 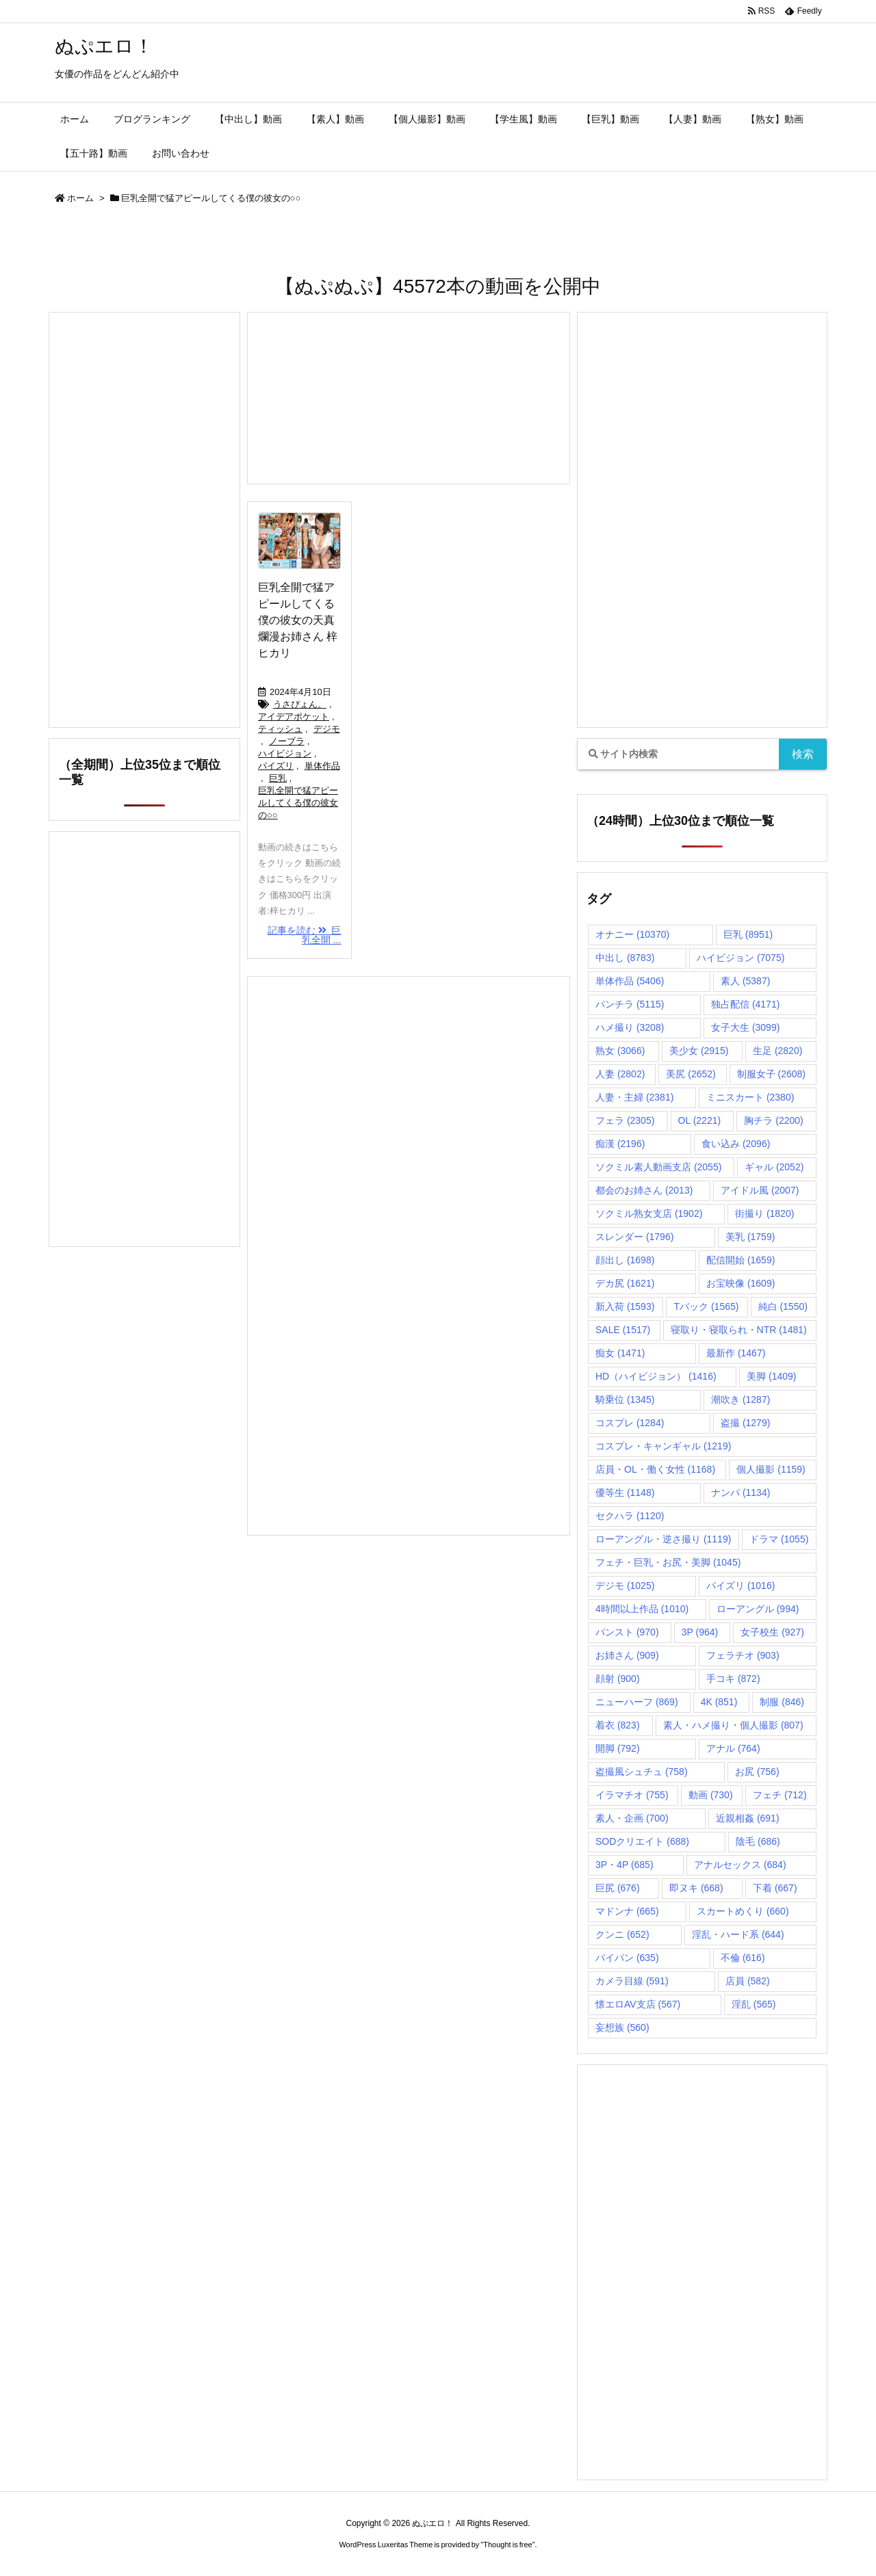 I want to click on ソクミル熟女支店 [ソクミル熟女支店 (1,902個の項目)], so click(x=648, y=1213).